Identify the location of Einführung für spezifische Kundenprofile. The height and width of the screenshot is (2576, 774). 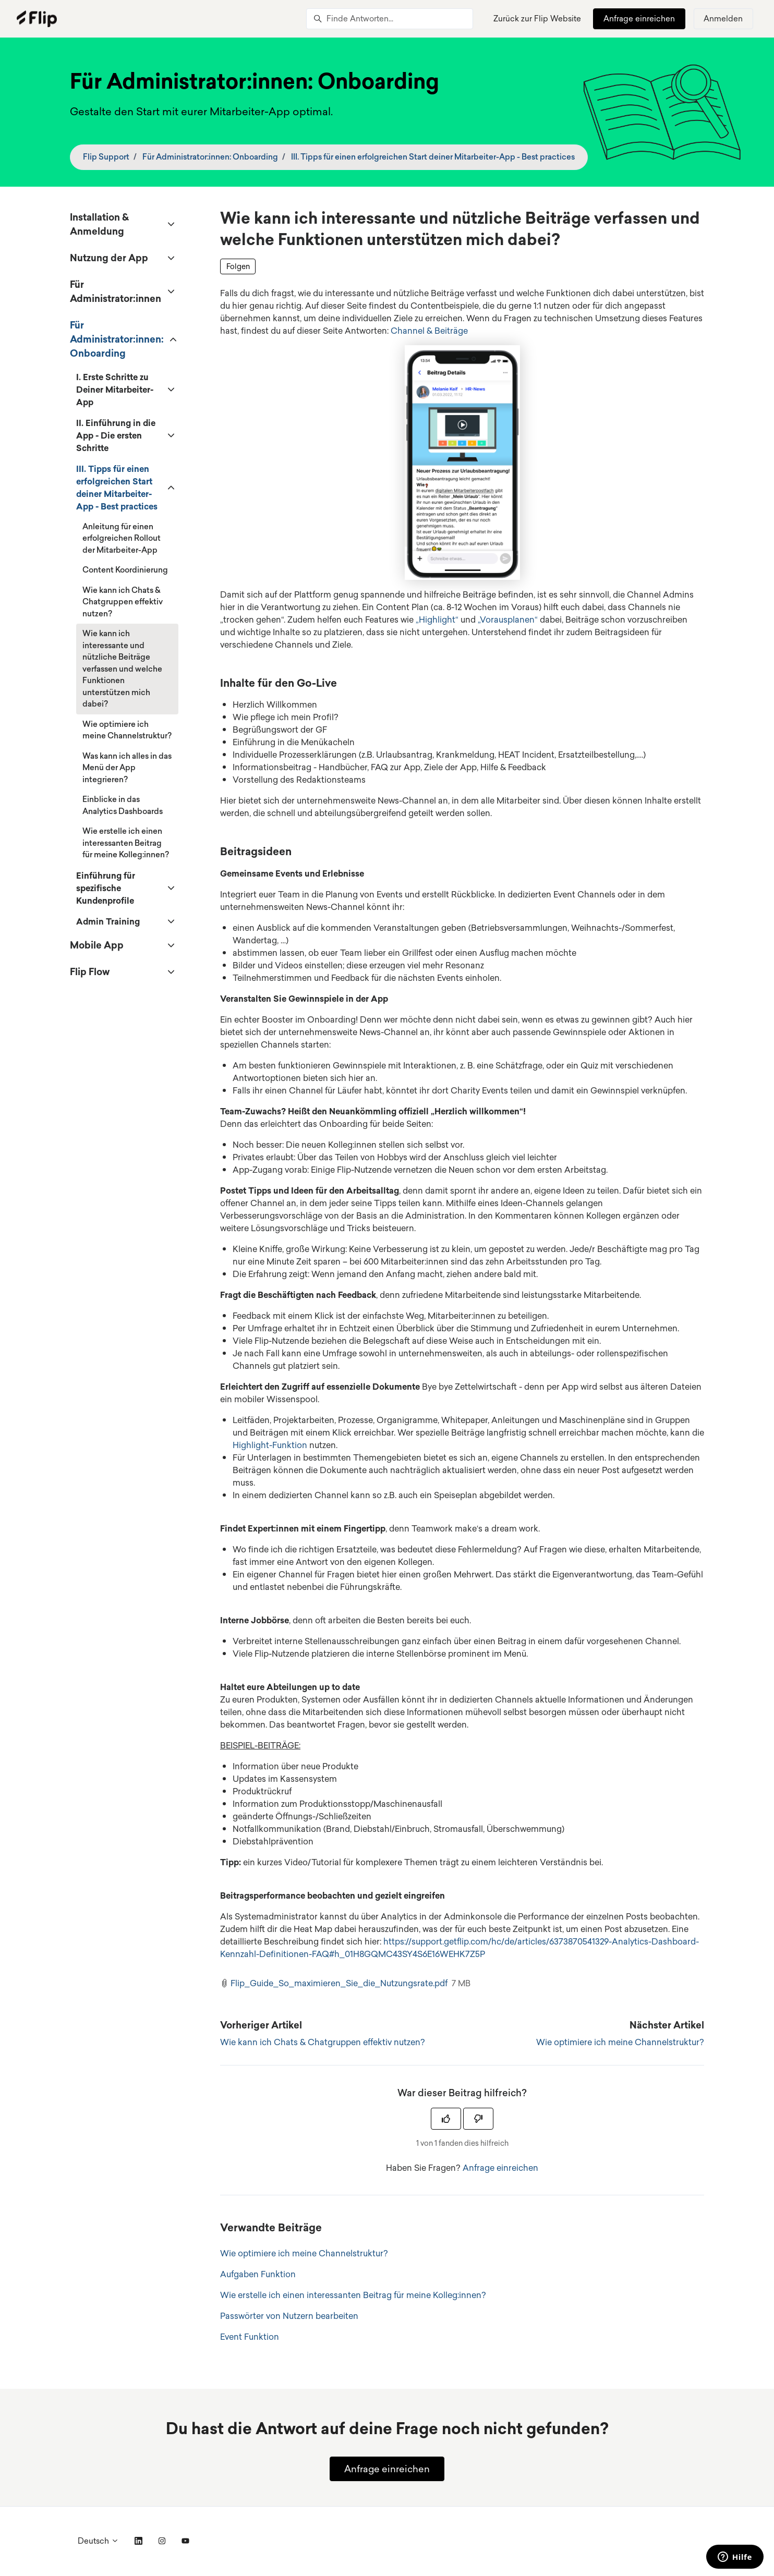
(105, 888).